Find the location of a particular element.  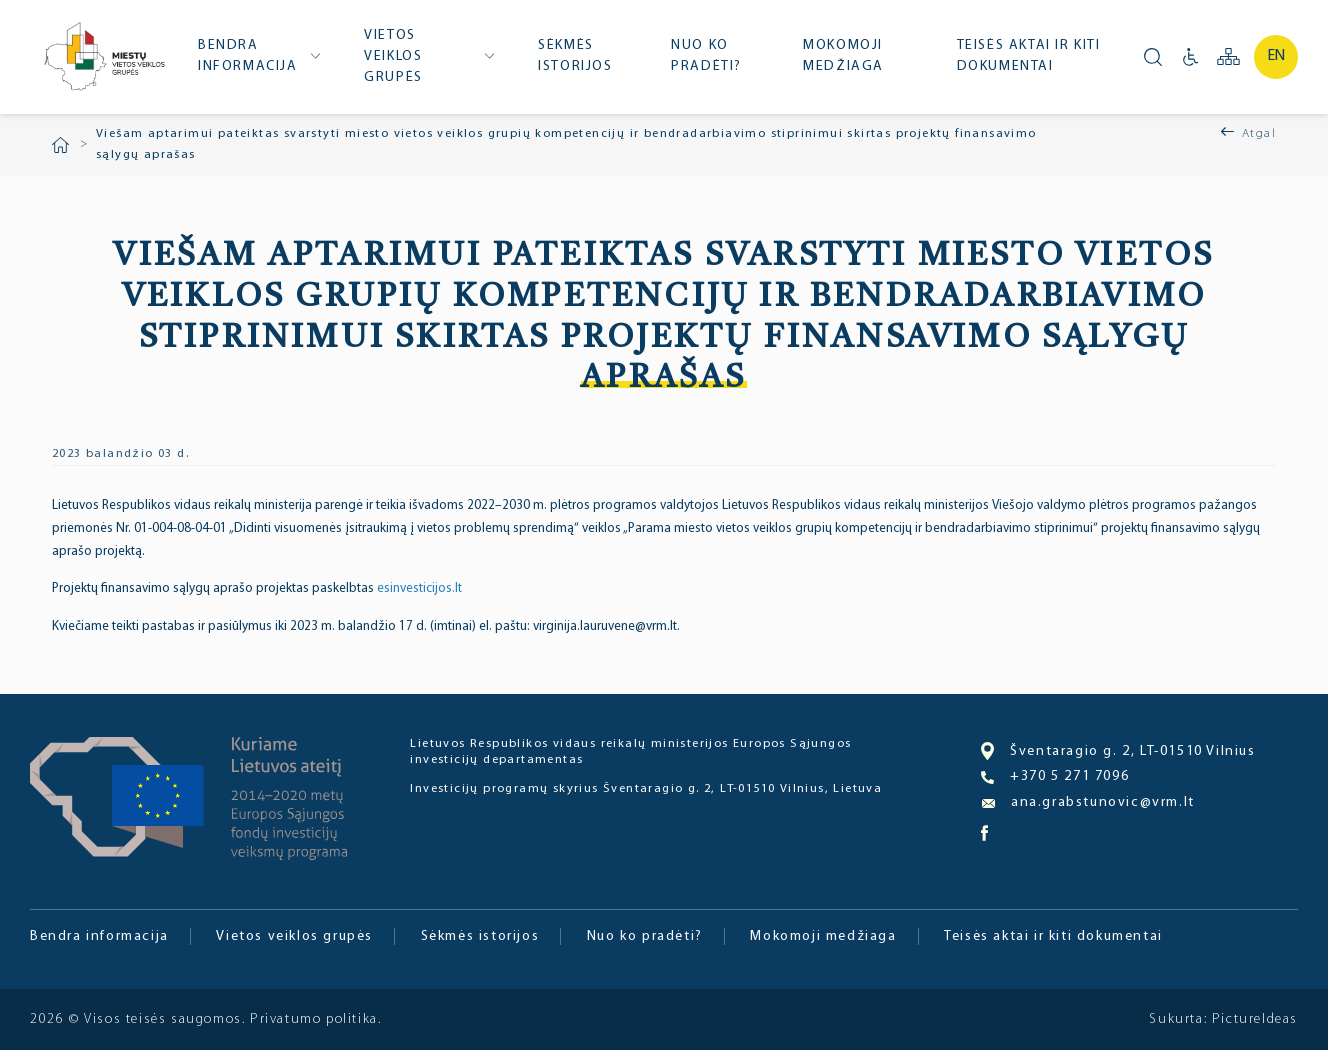

ana.grabstunovic@vrm.lt is located at coordinates (1088, 802).